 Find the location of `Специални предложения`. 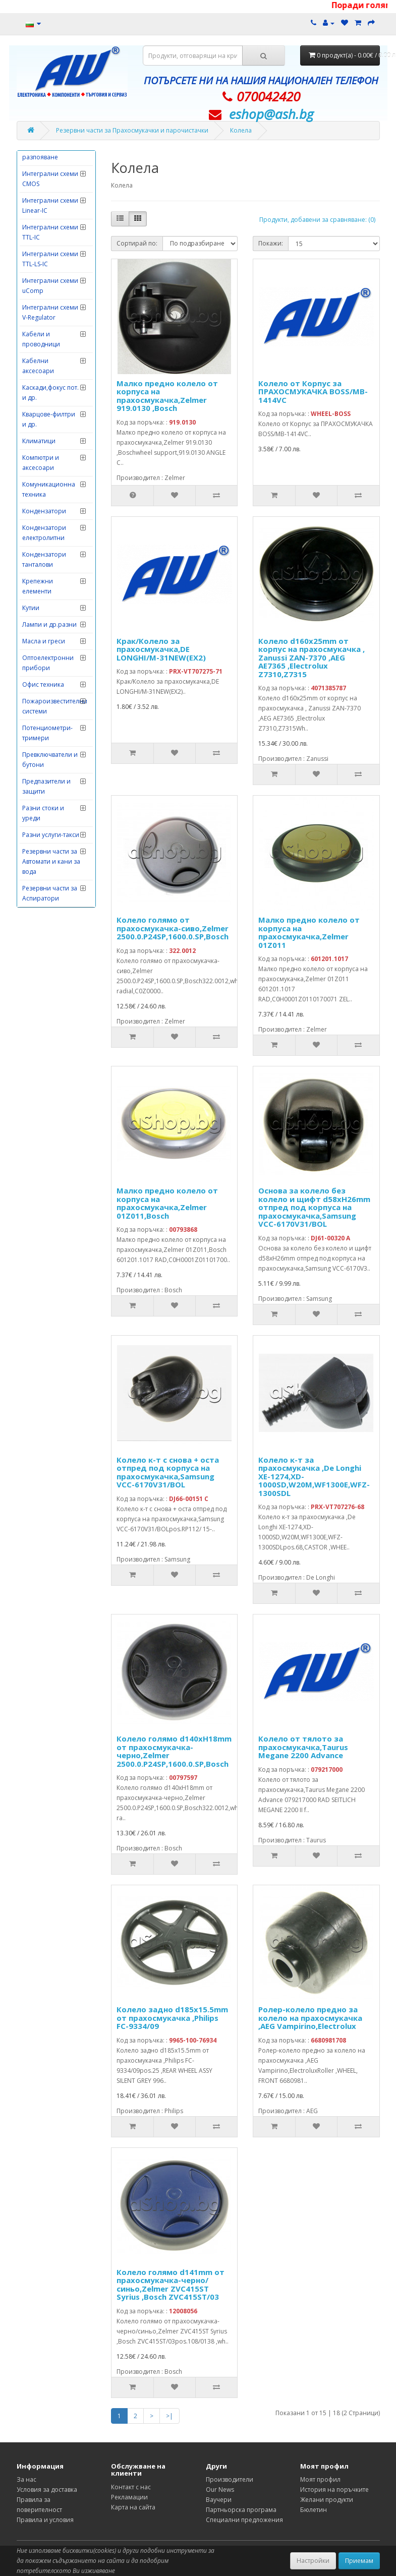

Специални предложения is located at coordinates (244, 2519).